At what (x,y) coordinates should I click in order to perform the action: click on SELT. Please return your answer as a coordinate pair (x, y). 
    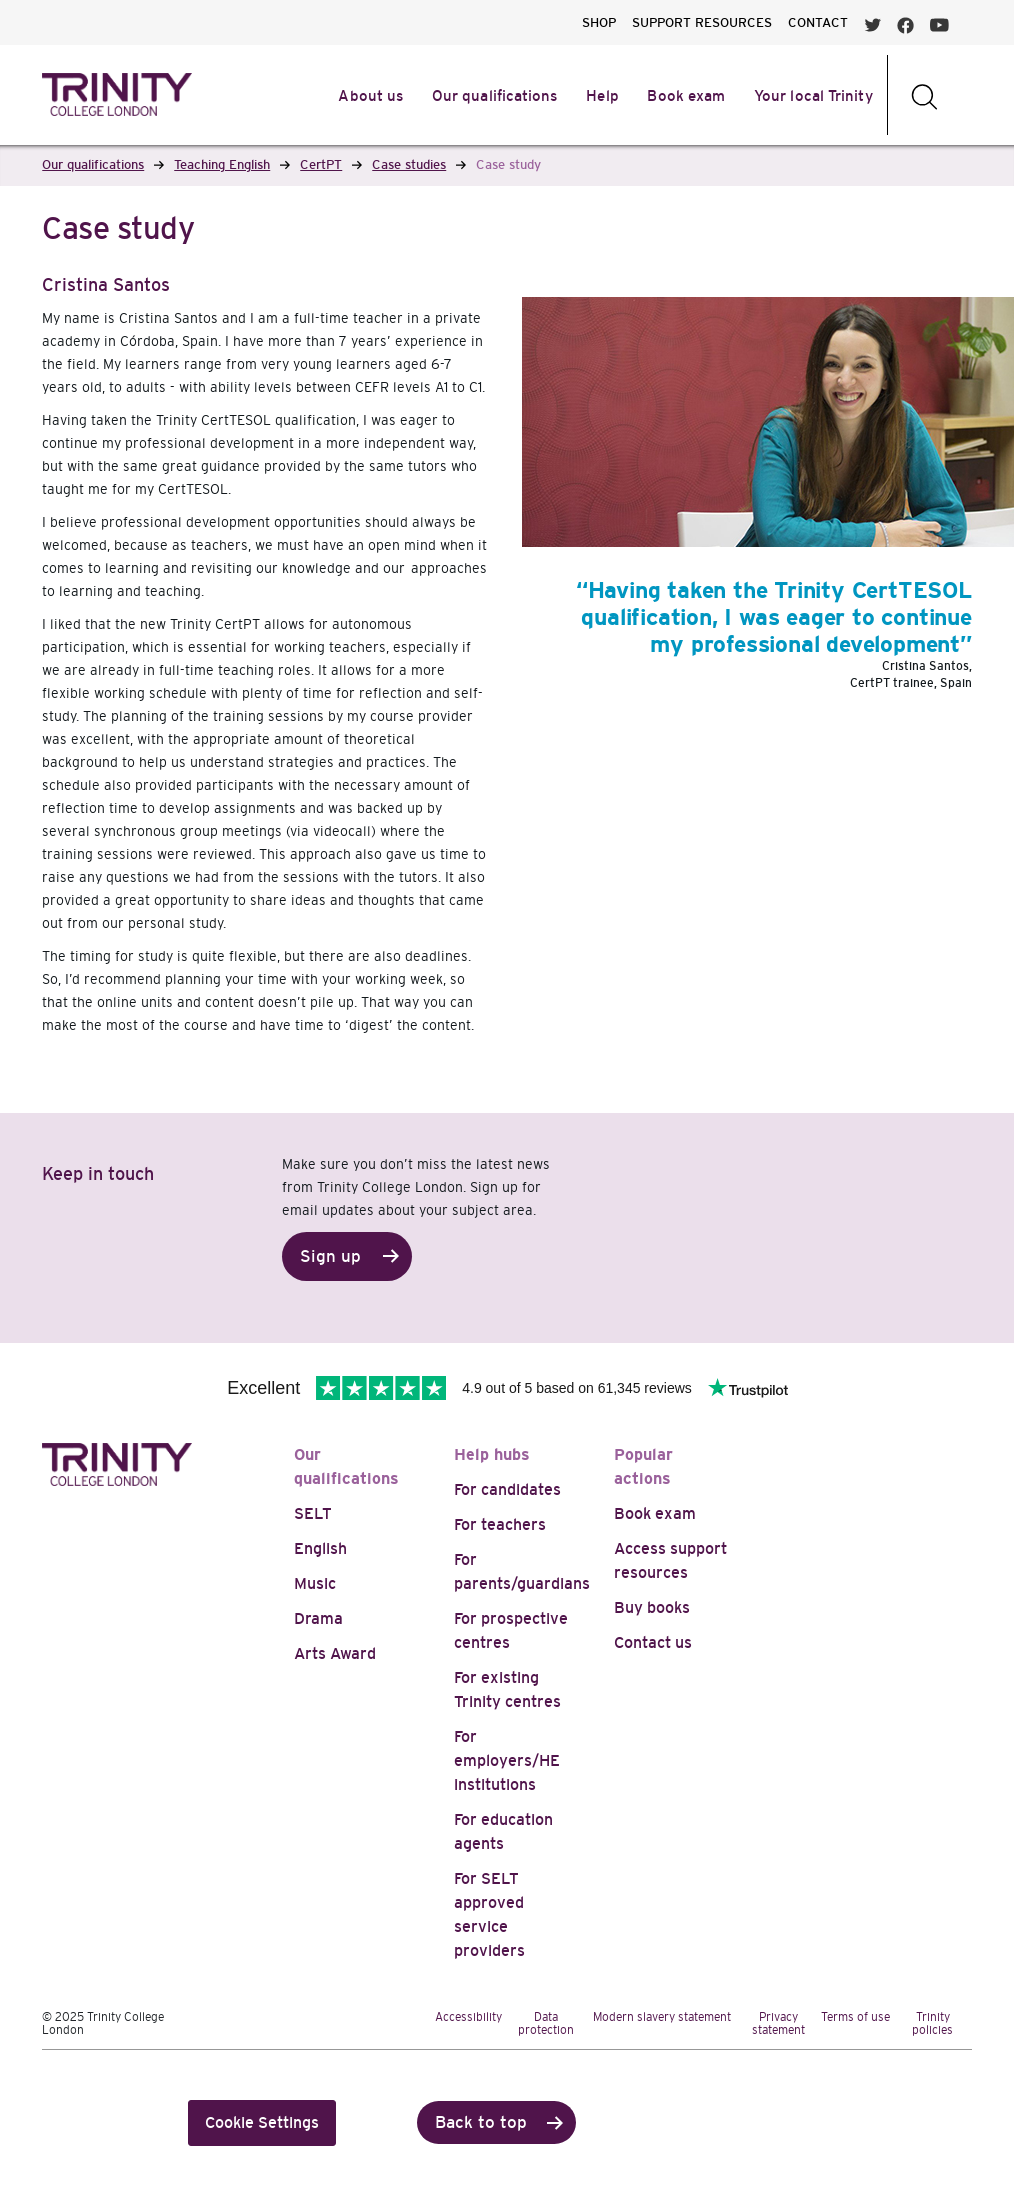
    Looking at the image, I should click on (313, 1513).